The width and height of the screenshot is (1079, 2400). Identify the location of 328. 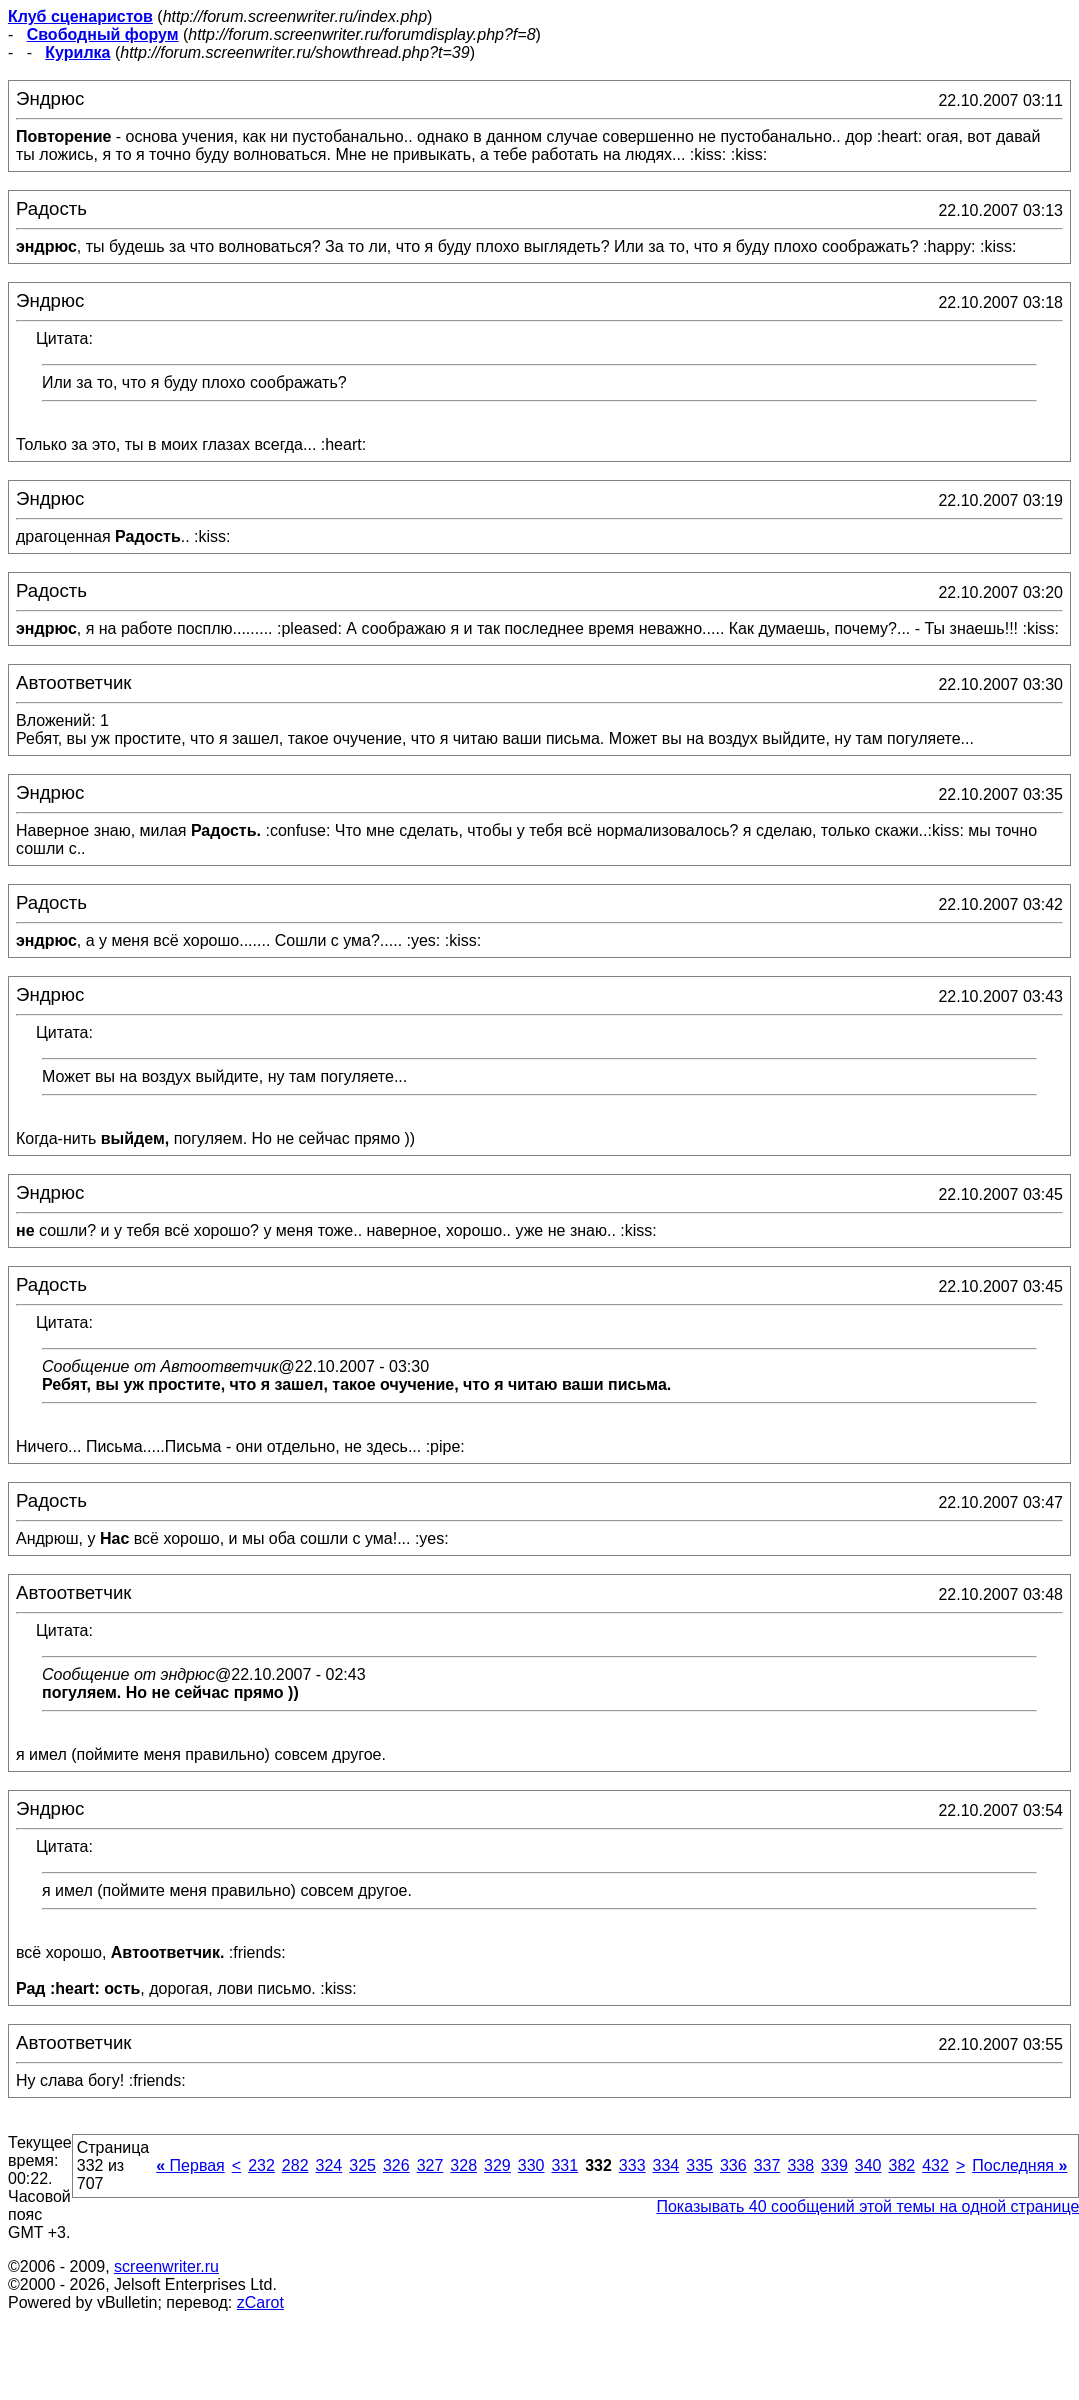
(463, 2165).